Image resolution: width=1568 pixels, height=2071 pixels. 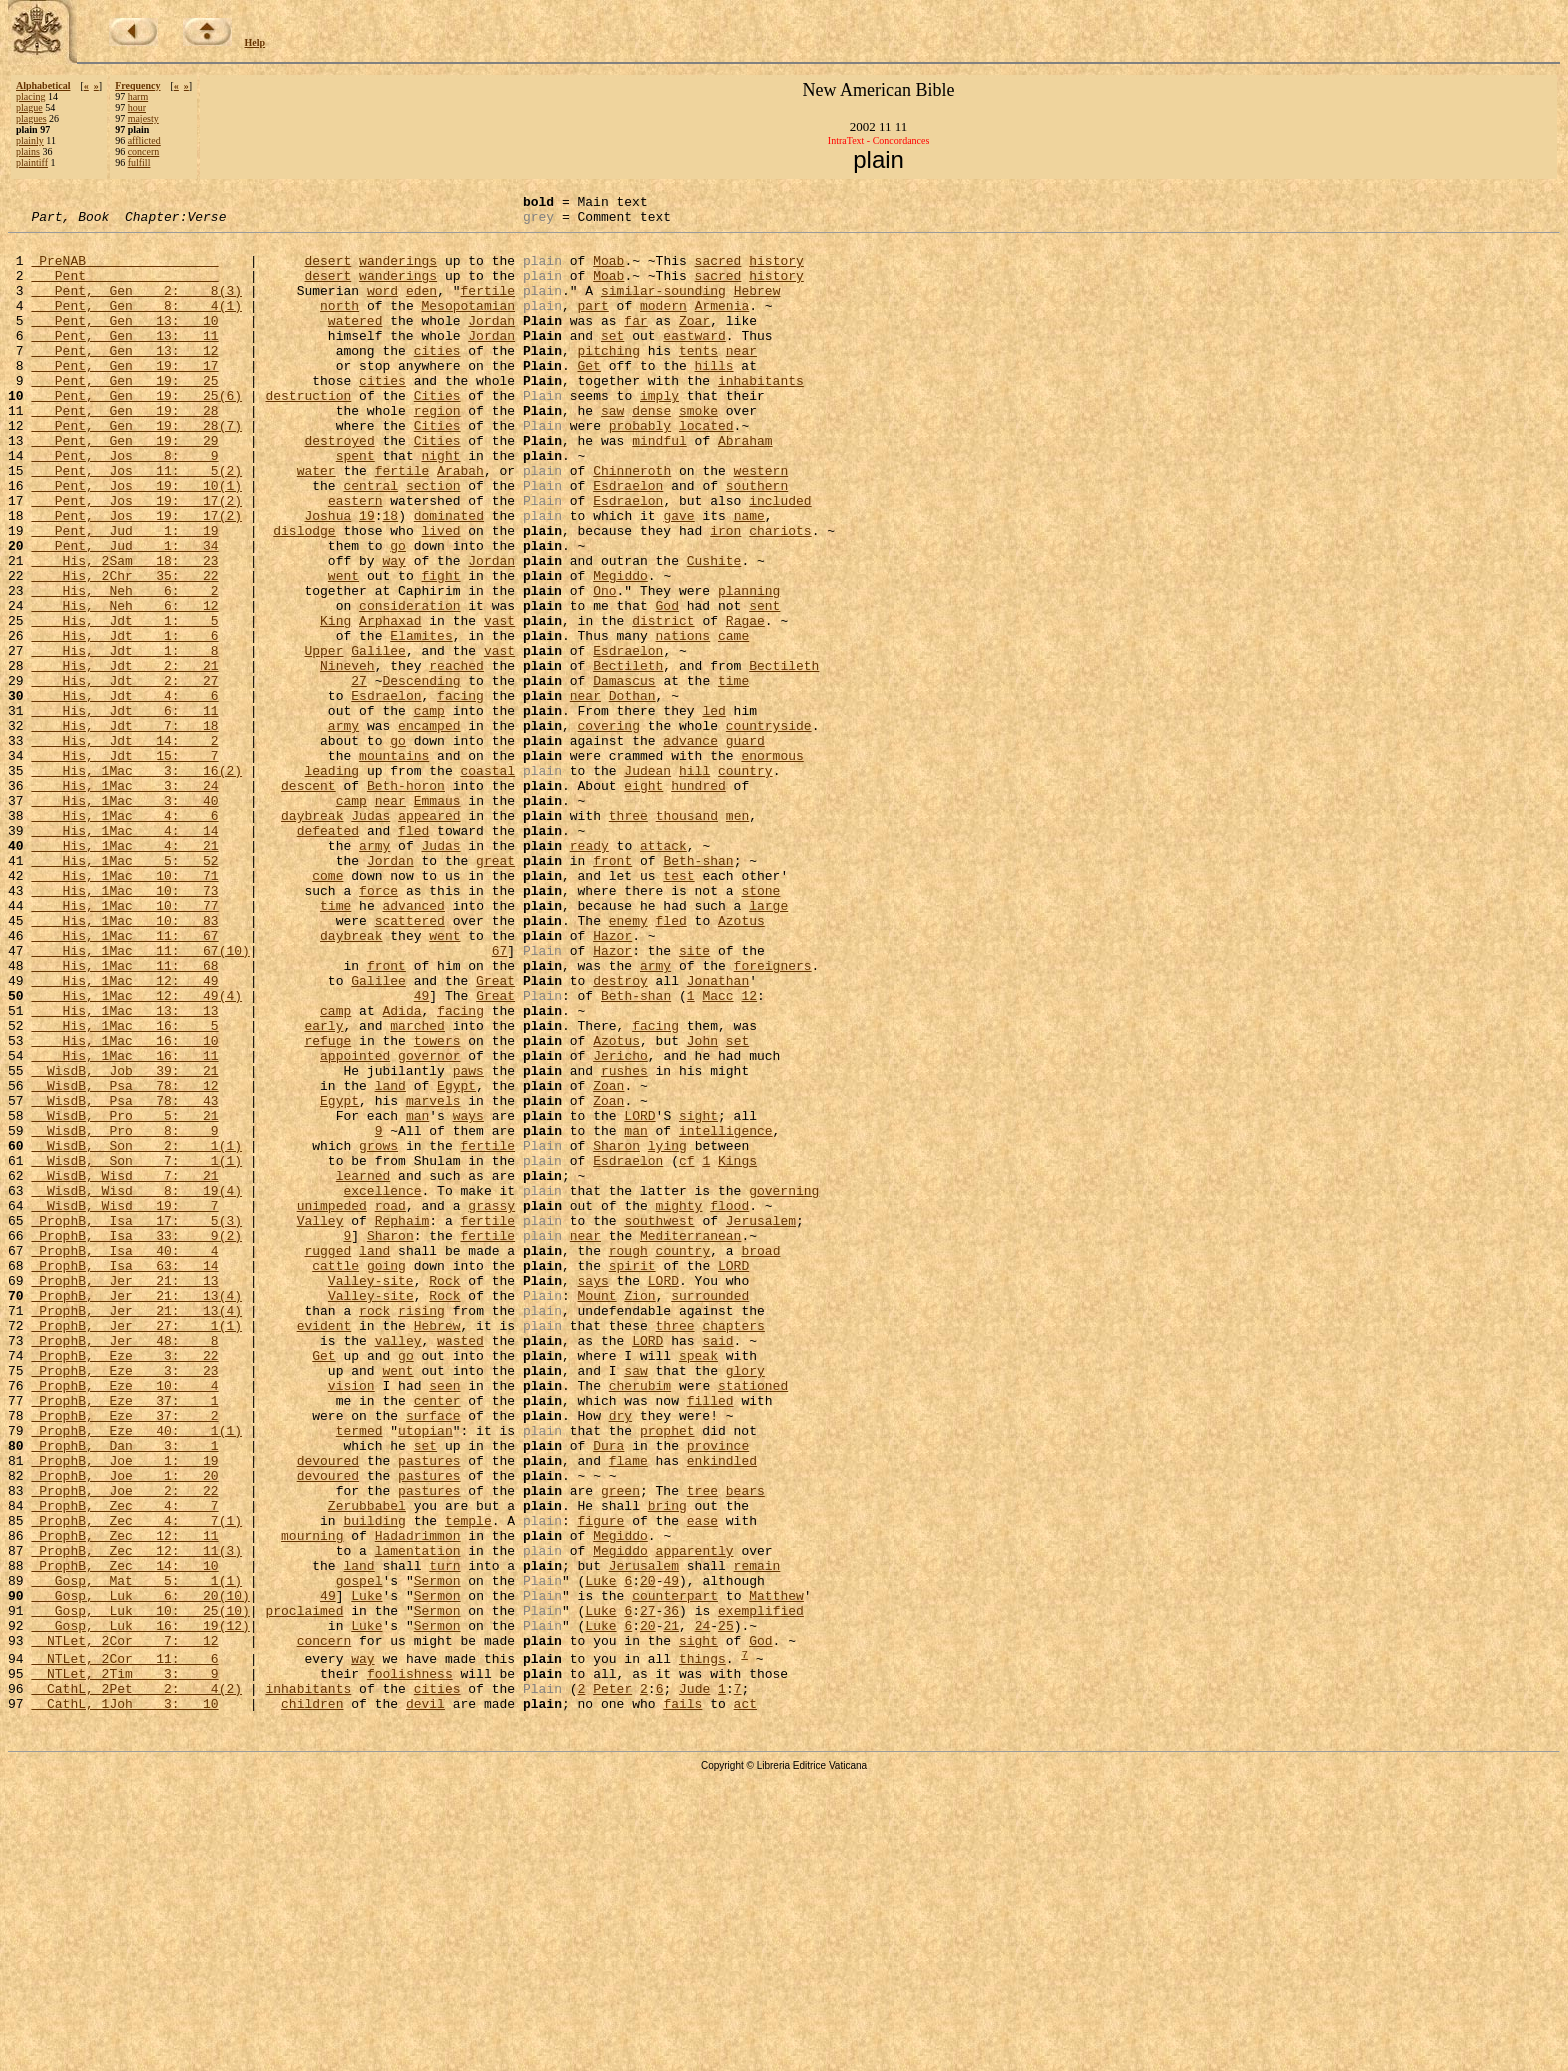 What do you see at coordinates (124, 1082) in the screenshot?
I see `His, 1Mac 11: 67` at bounding box center [124, 1082].